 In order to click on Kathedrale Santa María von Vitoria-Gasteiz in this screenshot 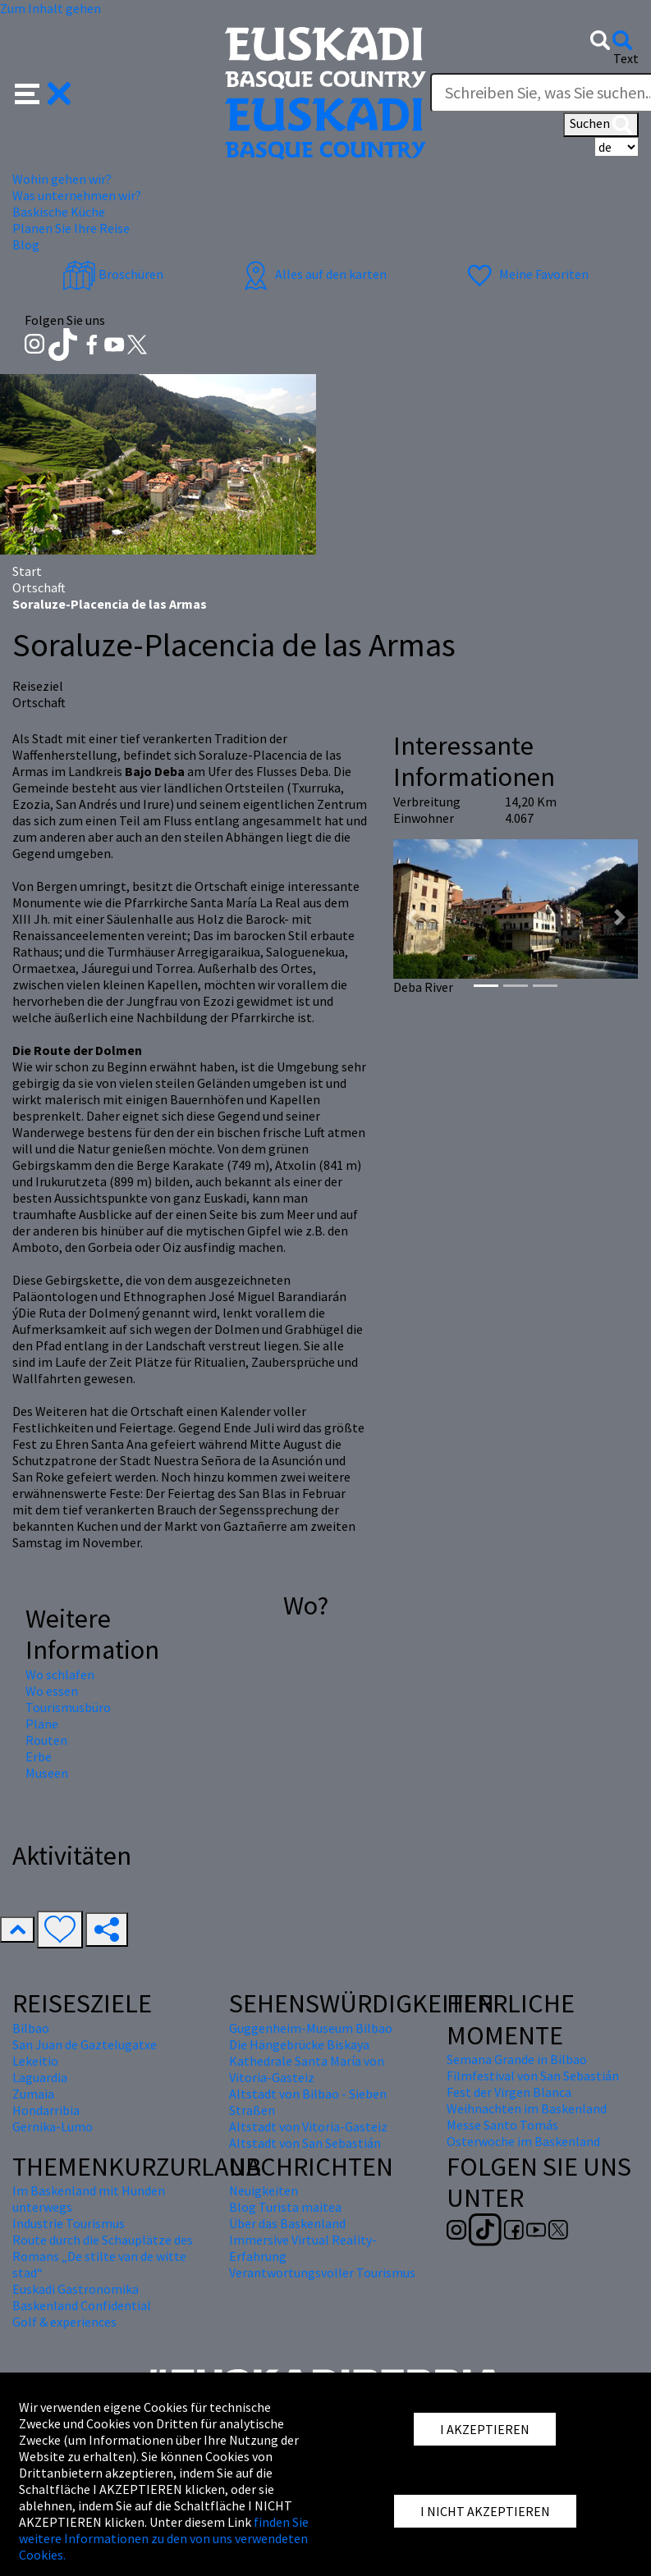, I will do `click(306, 2069)`.